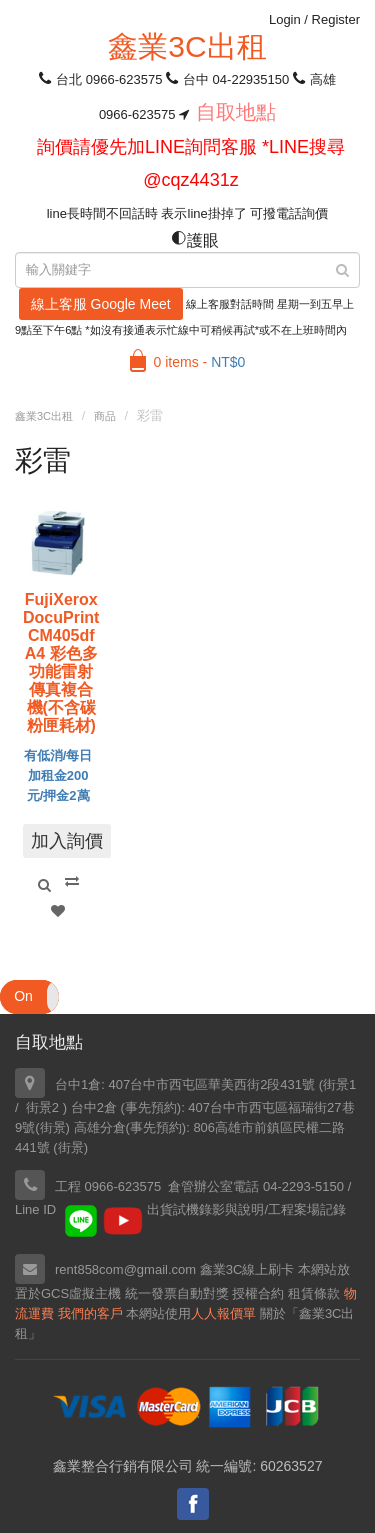 The width and height of the screenshot is (375, 1533). What do you see at coordinates (314, 1293) in the screenshot?
I see `租賃條款` at bounding box center [314, 1293].